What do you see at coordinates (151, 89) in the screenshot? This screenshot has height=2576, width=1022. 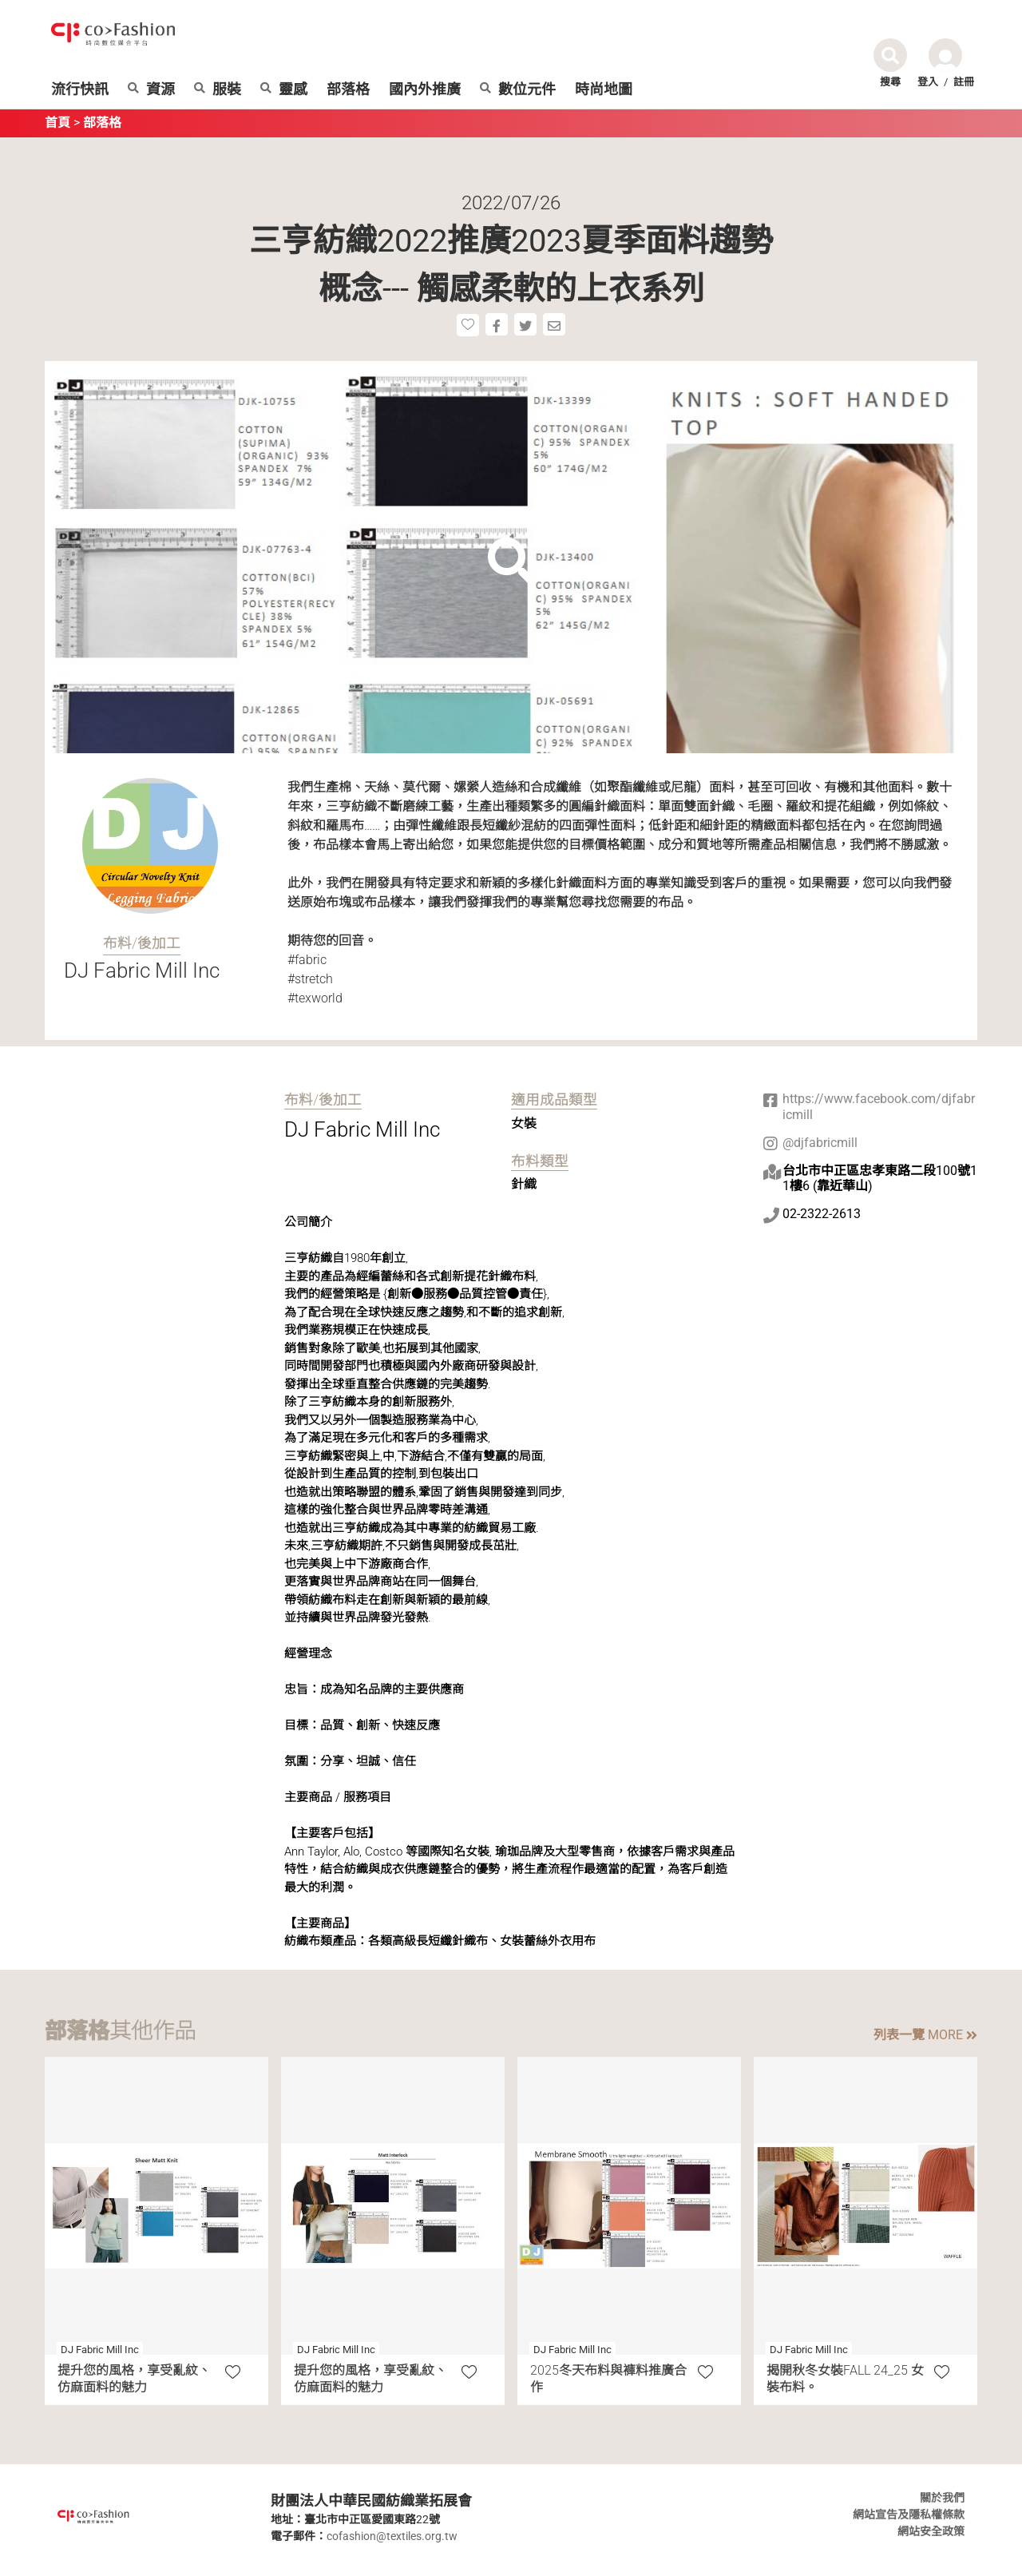 I see `資源` at bounding box center [151, 89].